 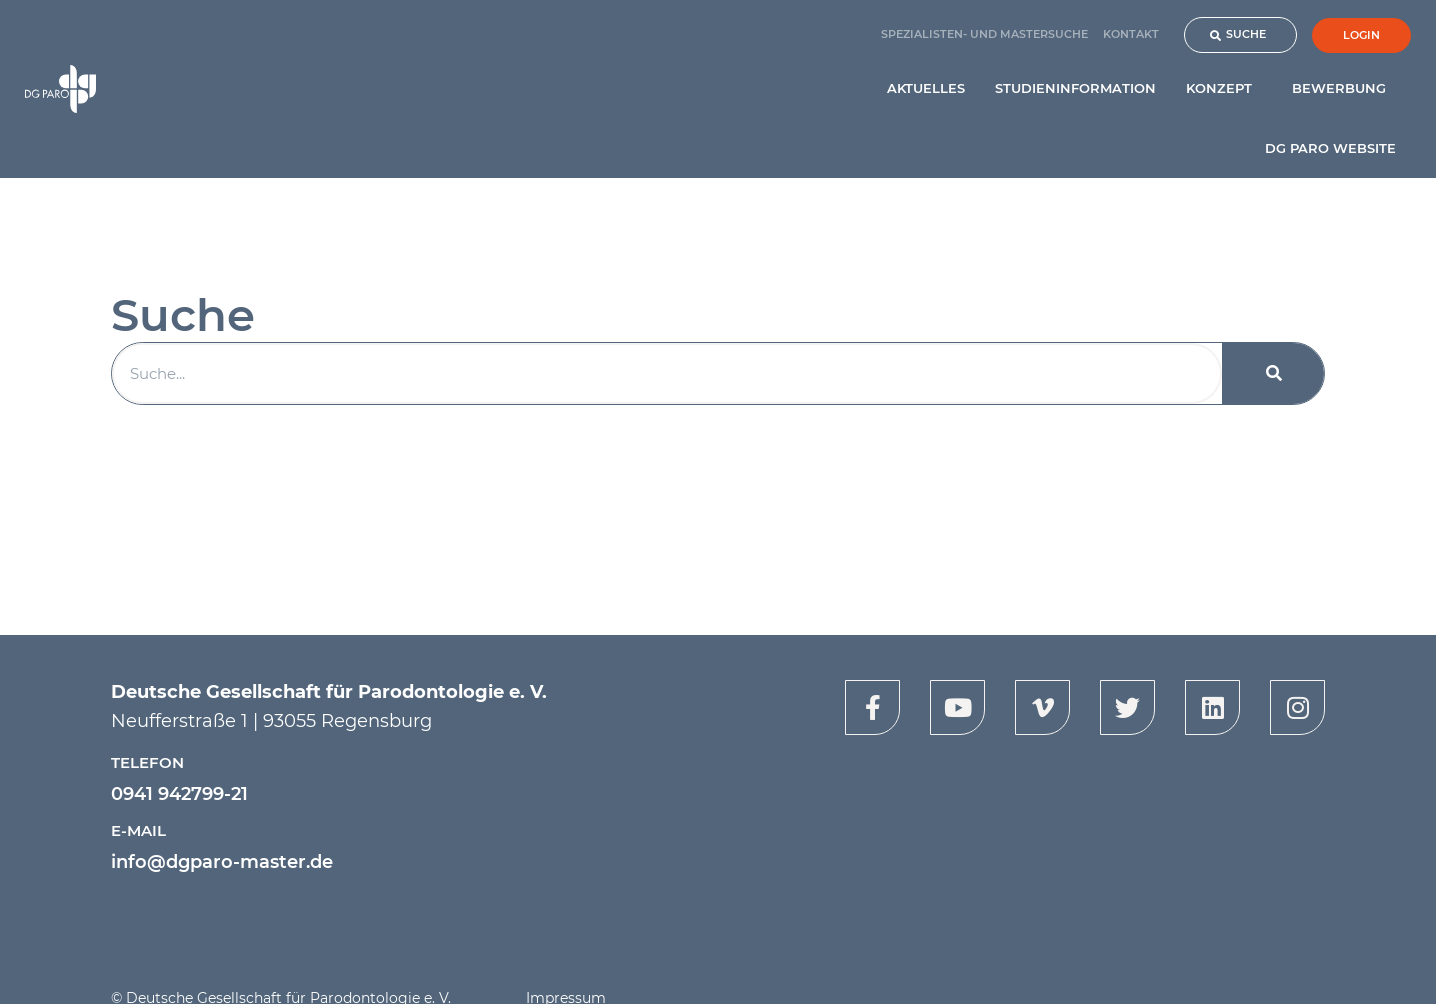 What do you see at coordinates (1330, 148) in the screenshot?
I see `DG PARO Website` at bounding box center [1330, 148].